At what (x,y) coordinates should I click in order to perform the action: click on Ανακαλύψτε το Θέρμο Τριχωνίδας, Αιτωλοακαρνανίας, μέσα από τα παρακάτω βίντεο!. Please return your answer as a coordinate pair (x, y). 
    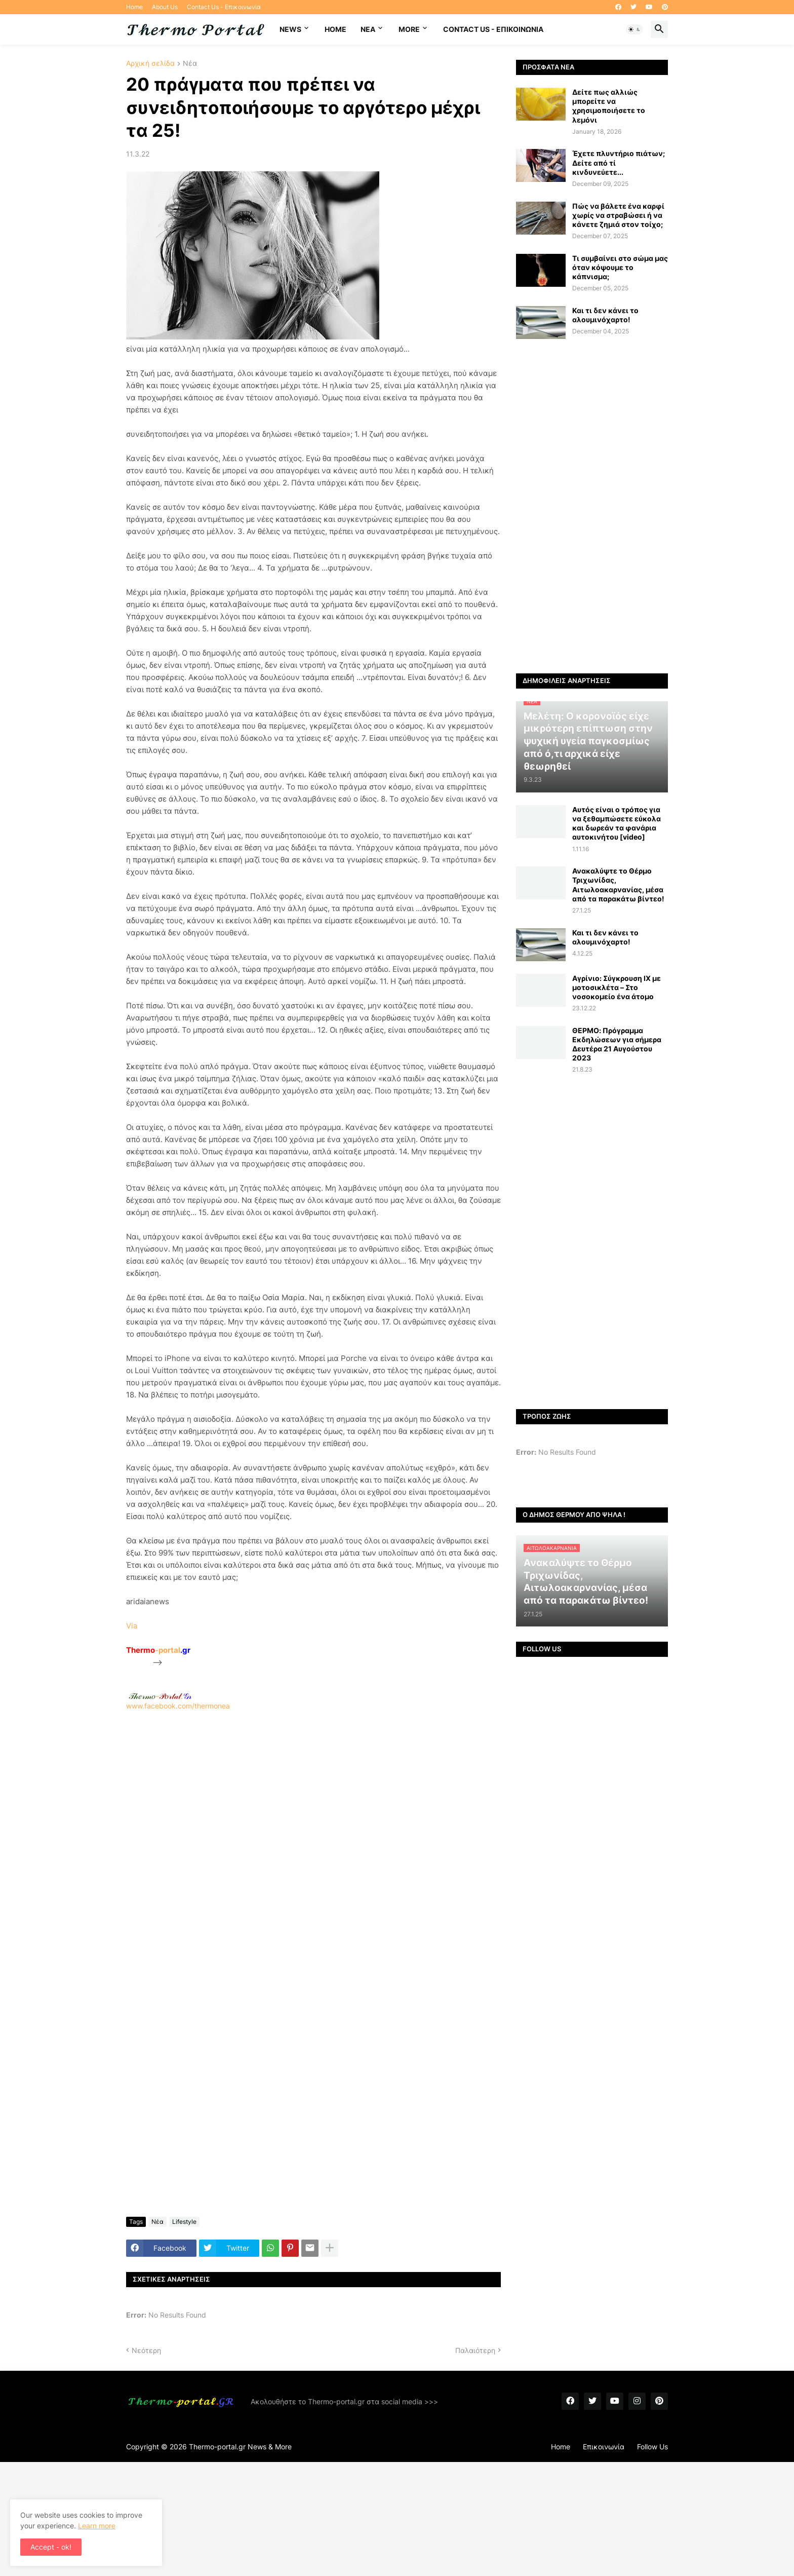
    Looking at the image, I should click on (618, 884).